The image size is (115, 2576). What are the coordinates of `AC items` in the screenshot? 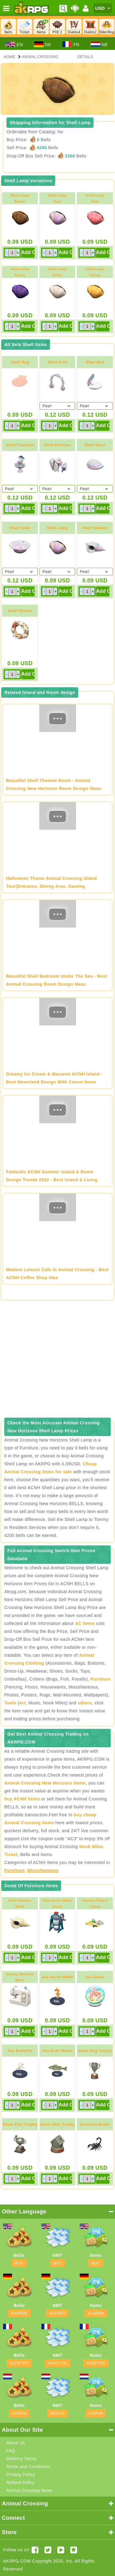 It's located at (85, 1623).